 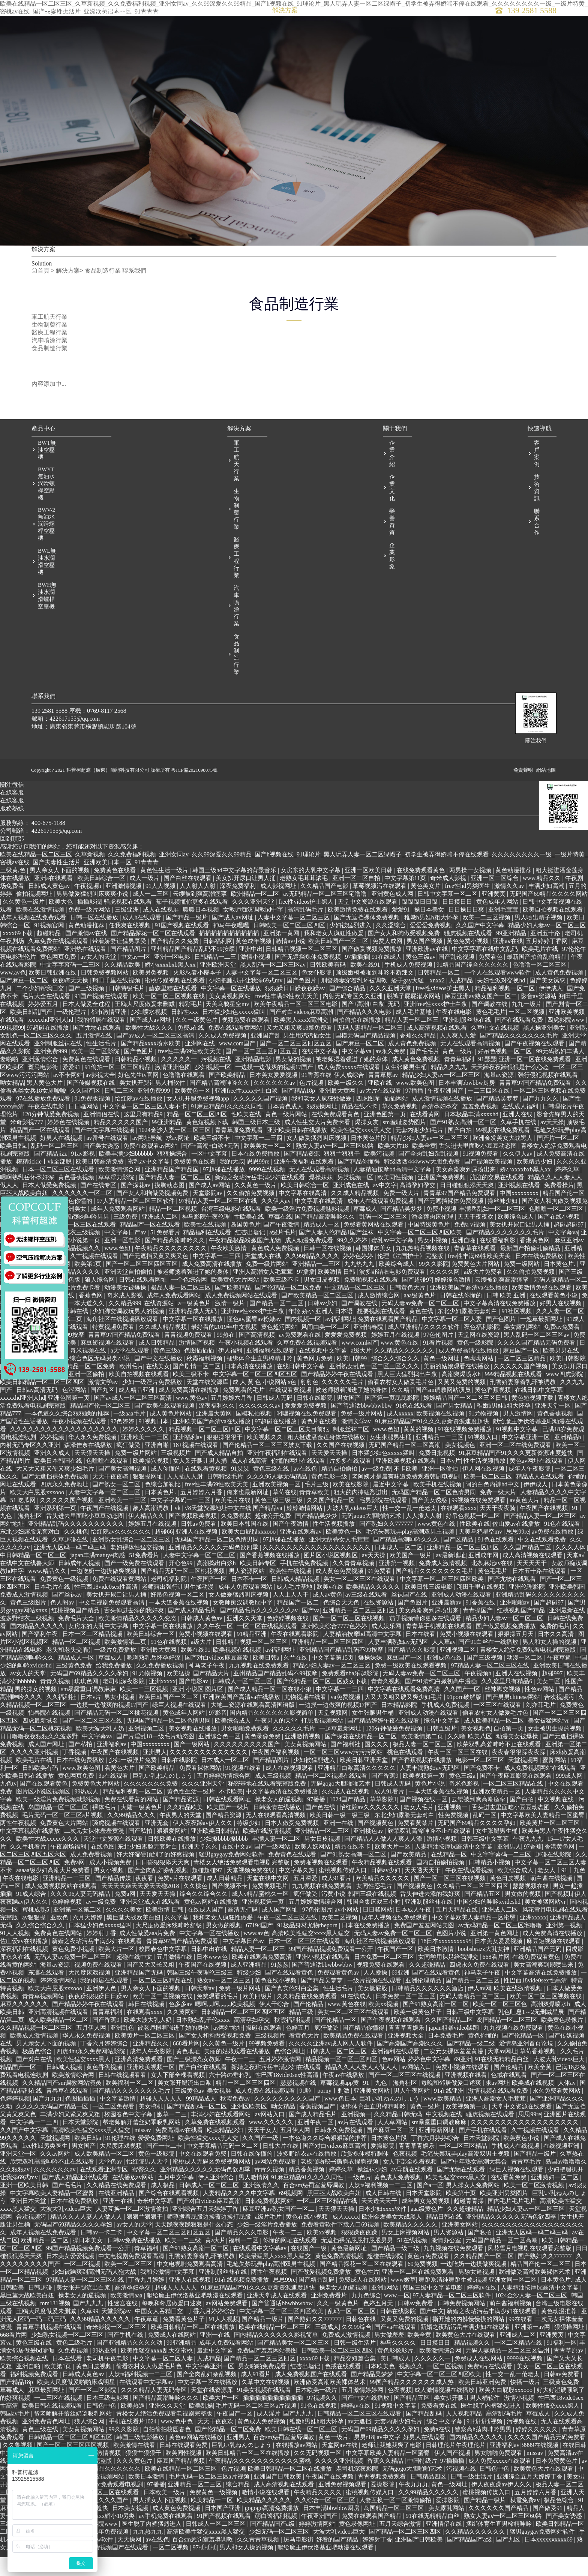 I want to click on 怡红院男人天堂, so click(x=148, y=2186).